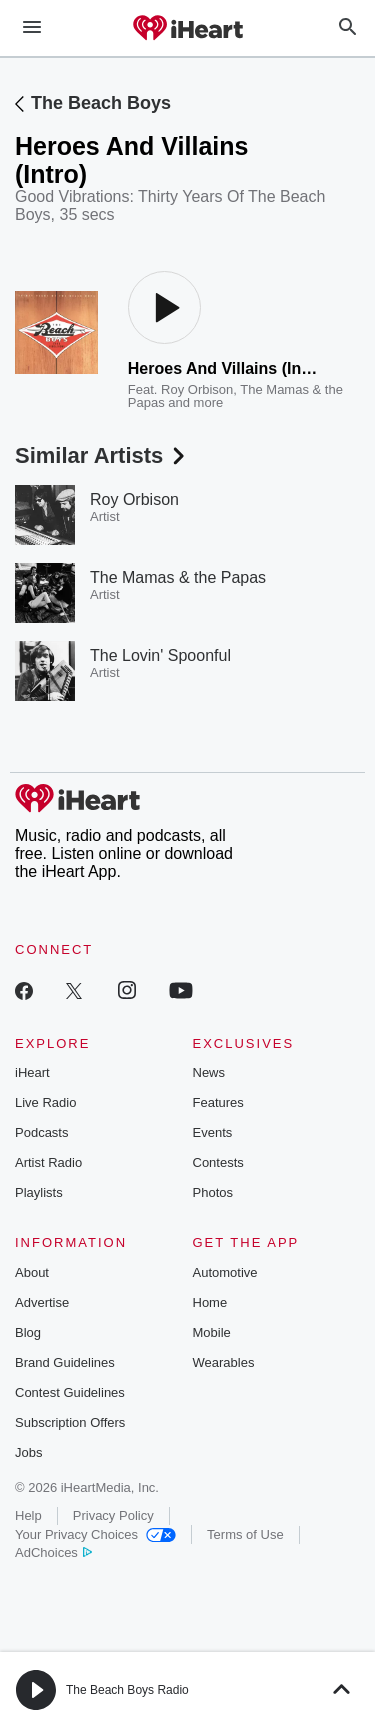  Describe the element at coordinates (218, 1102) in the screenshot. I see `Features` at that location.